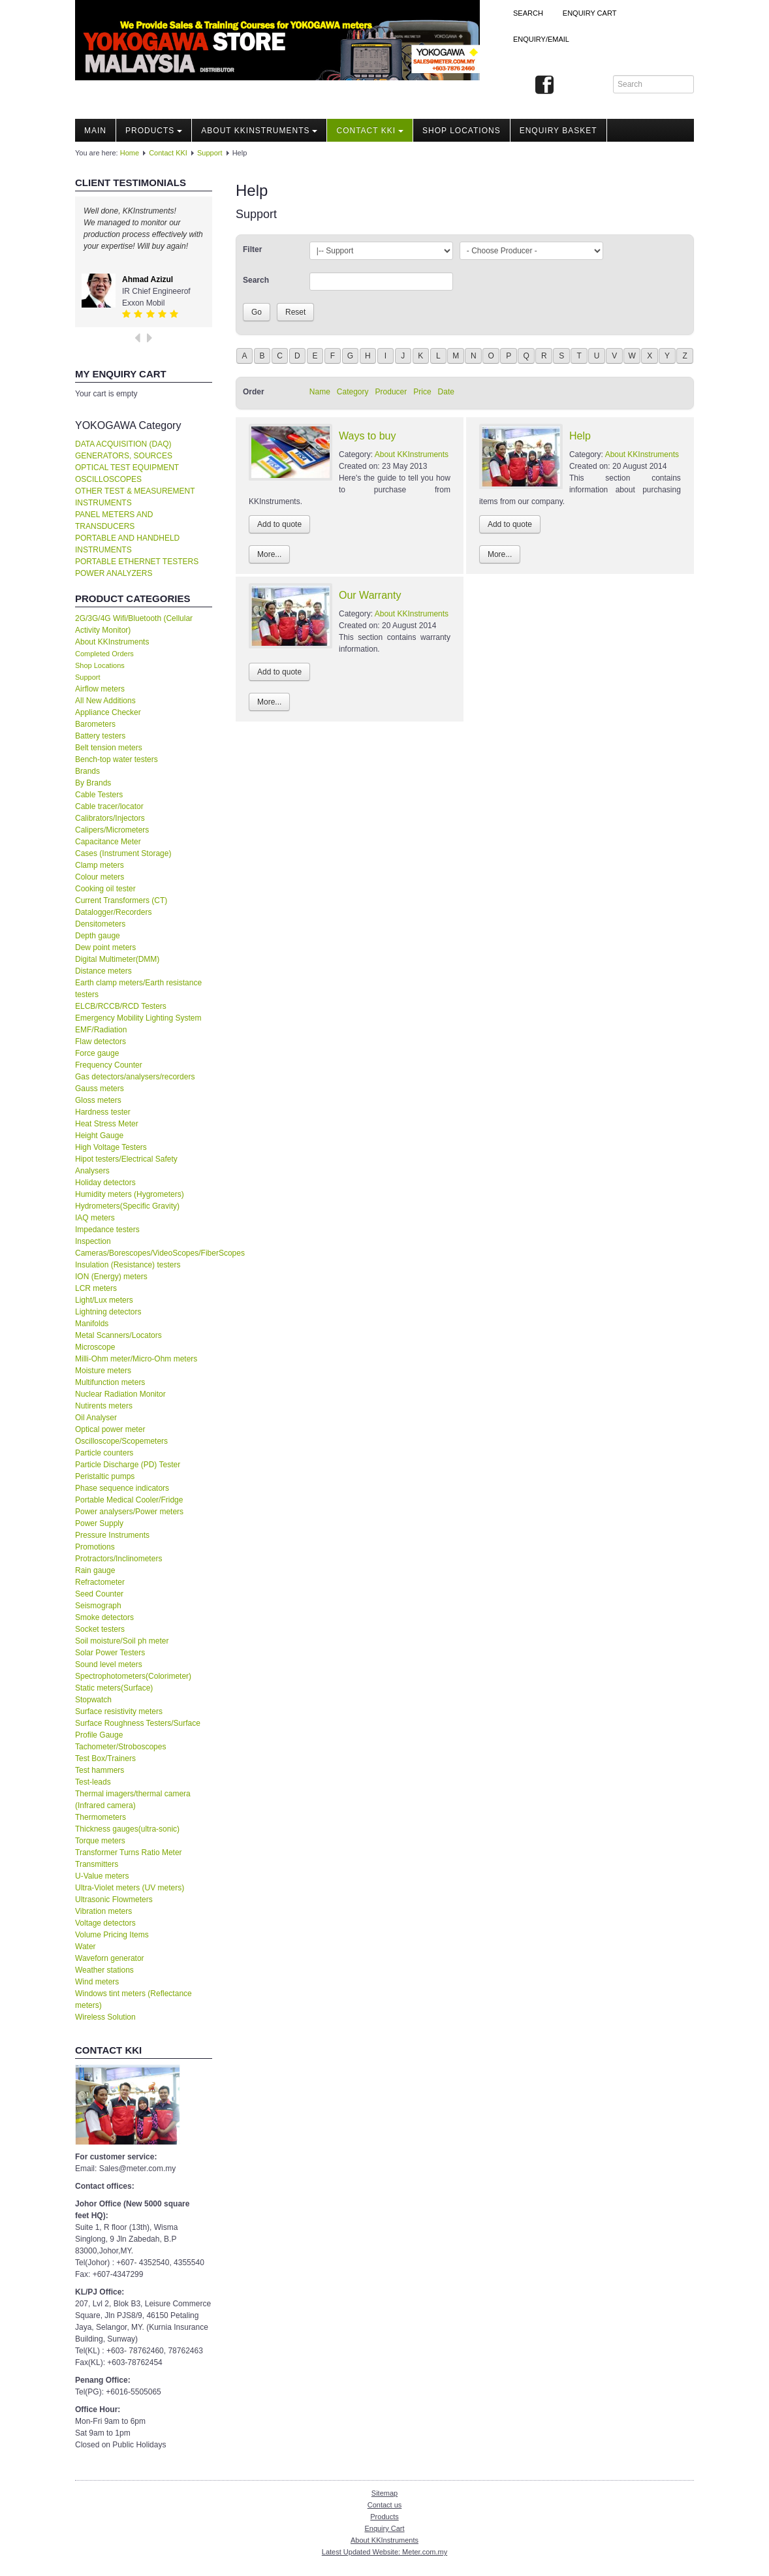 The height and width of the screenshot is (2576, 769). I want to click on ION (Energy) meters, so click(111, 1276).